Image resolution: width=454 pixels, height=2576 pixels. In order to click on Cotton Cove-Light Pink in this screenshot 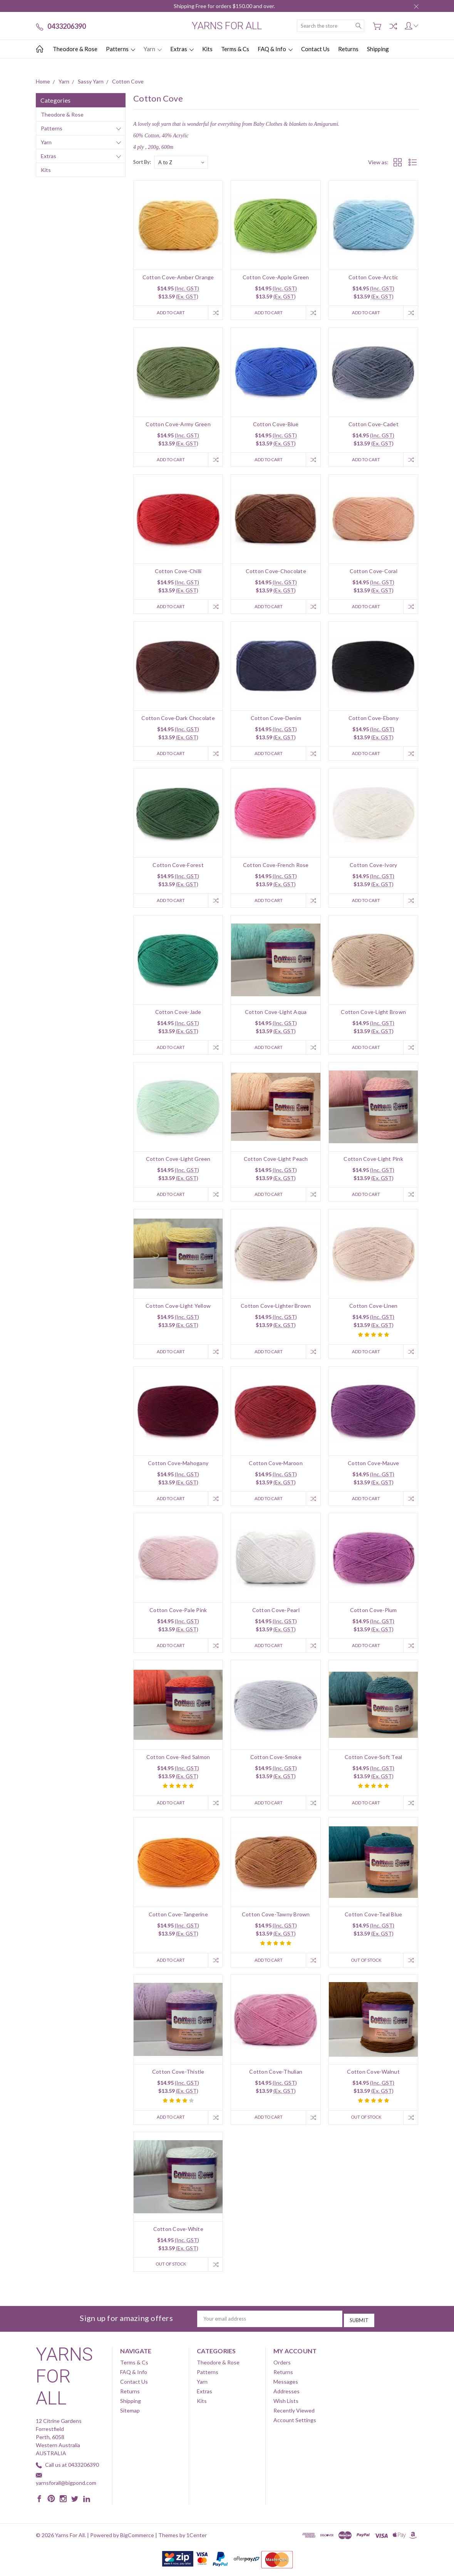, I will do `click(373, 1162)`.